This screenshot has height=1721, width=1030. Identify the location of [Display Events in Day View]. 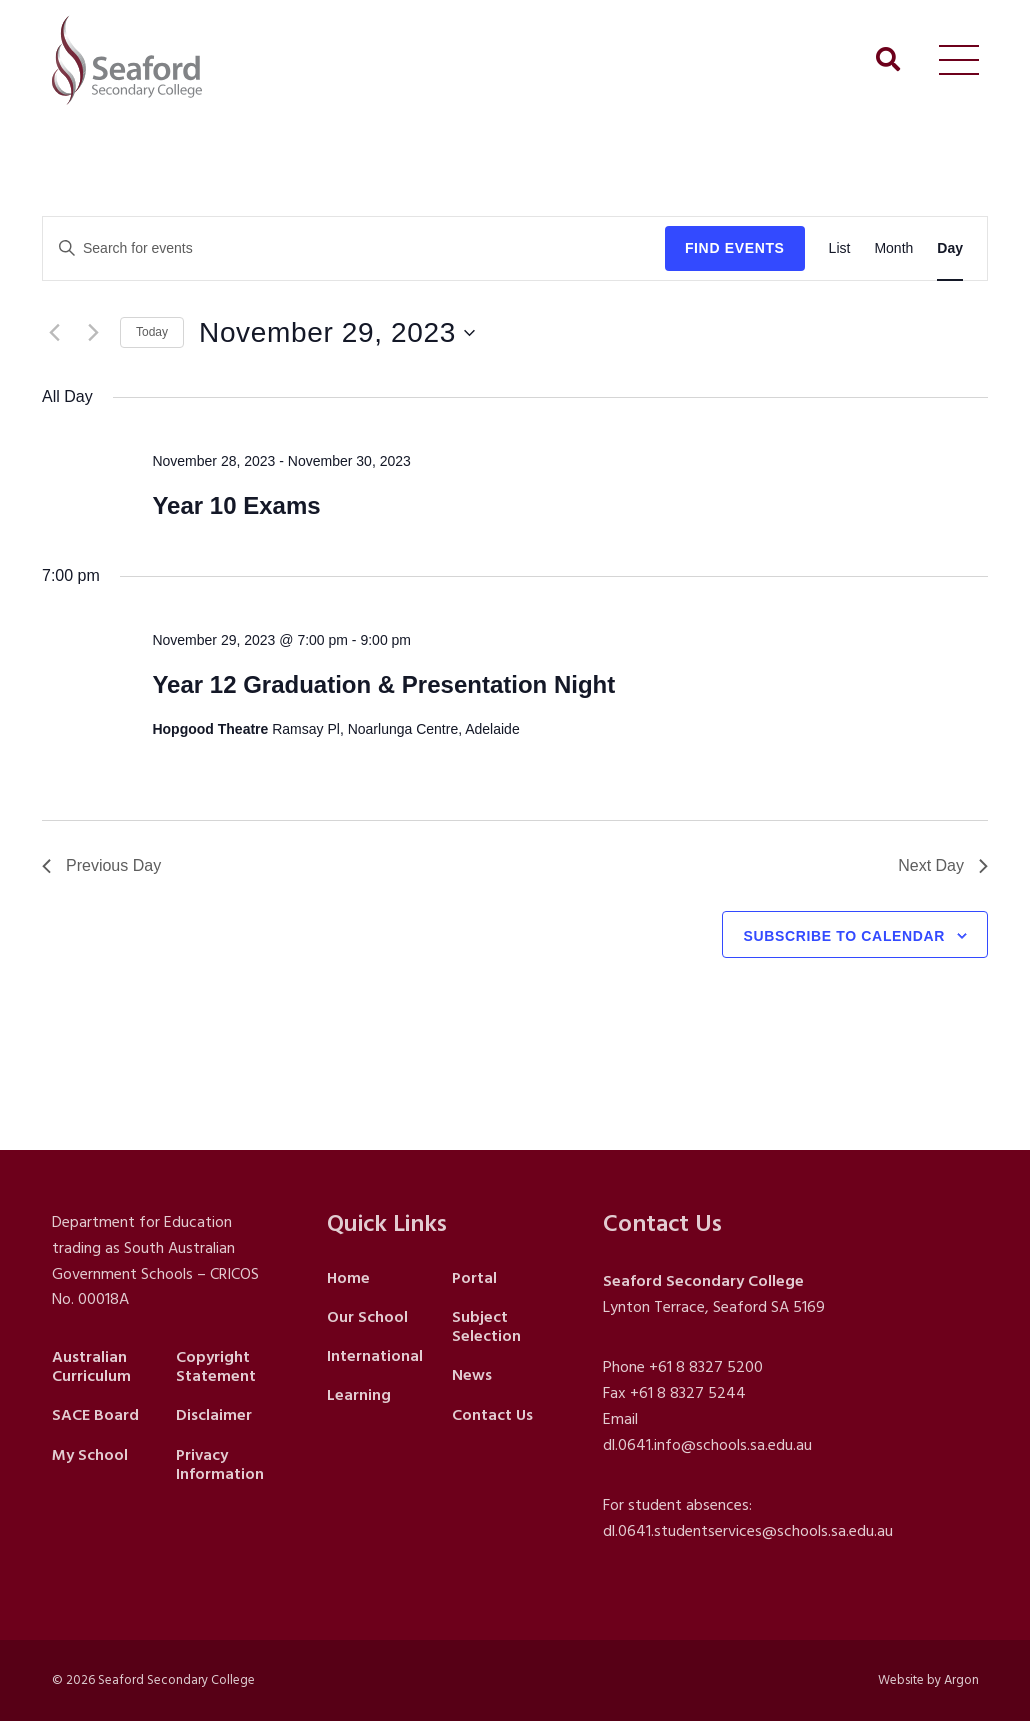
(950, 248).